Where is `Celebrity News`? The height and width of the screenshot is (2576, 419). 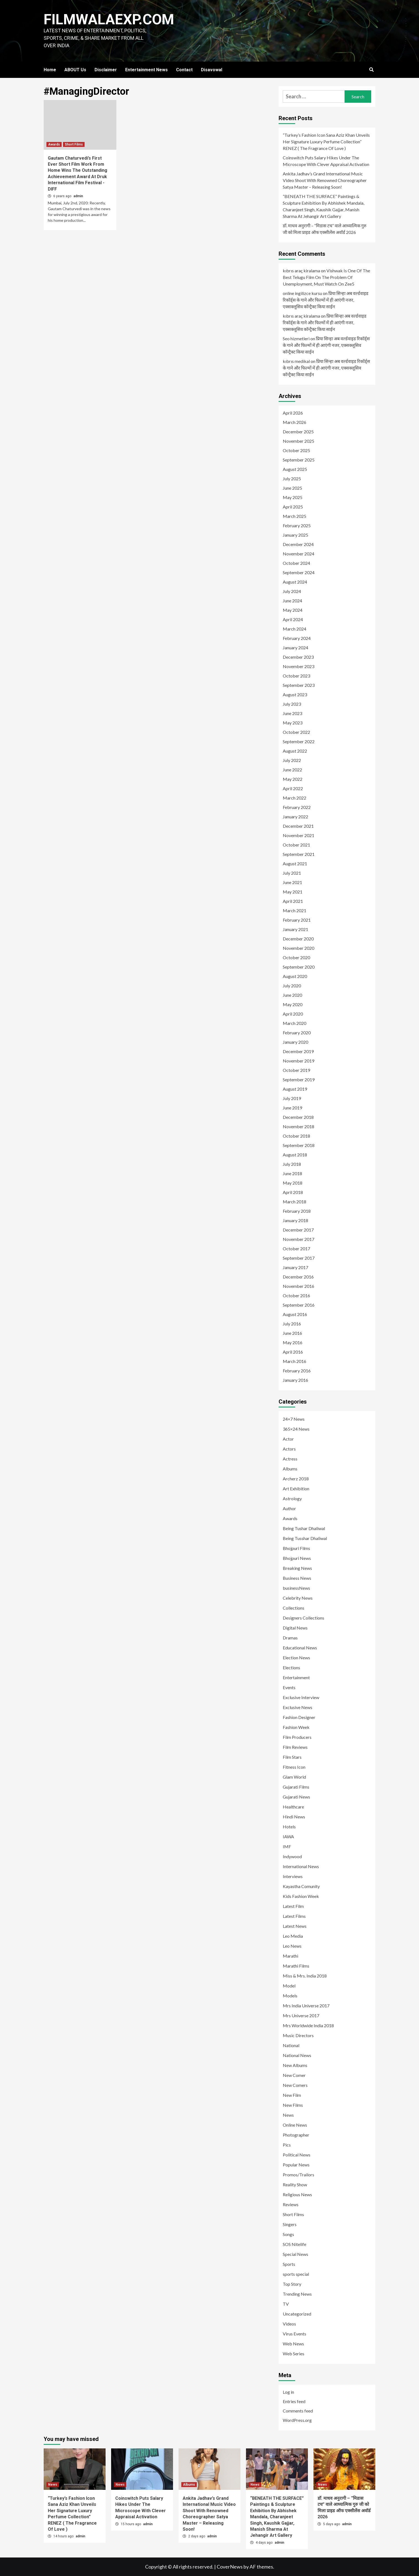 Celebrity News is located at coordinates (298, 1598).